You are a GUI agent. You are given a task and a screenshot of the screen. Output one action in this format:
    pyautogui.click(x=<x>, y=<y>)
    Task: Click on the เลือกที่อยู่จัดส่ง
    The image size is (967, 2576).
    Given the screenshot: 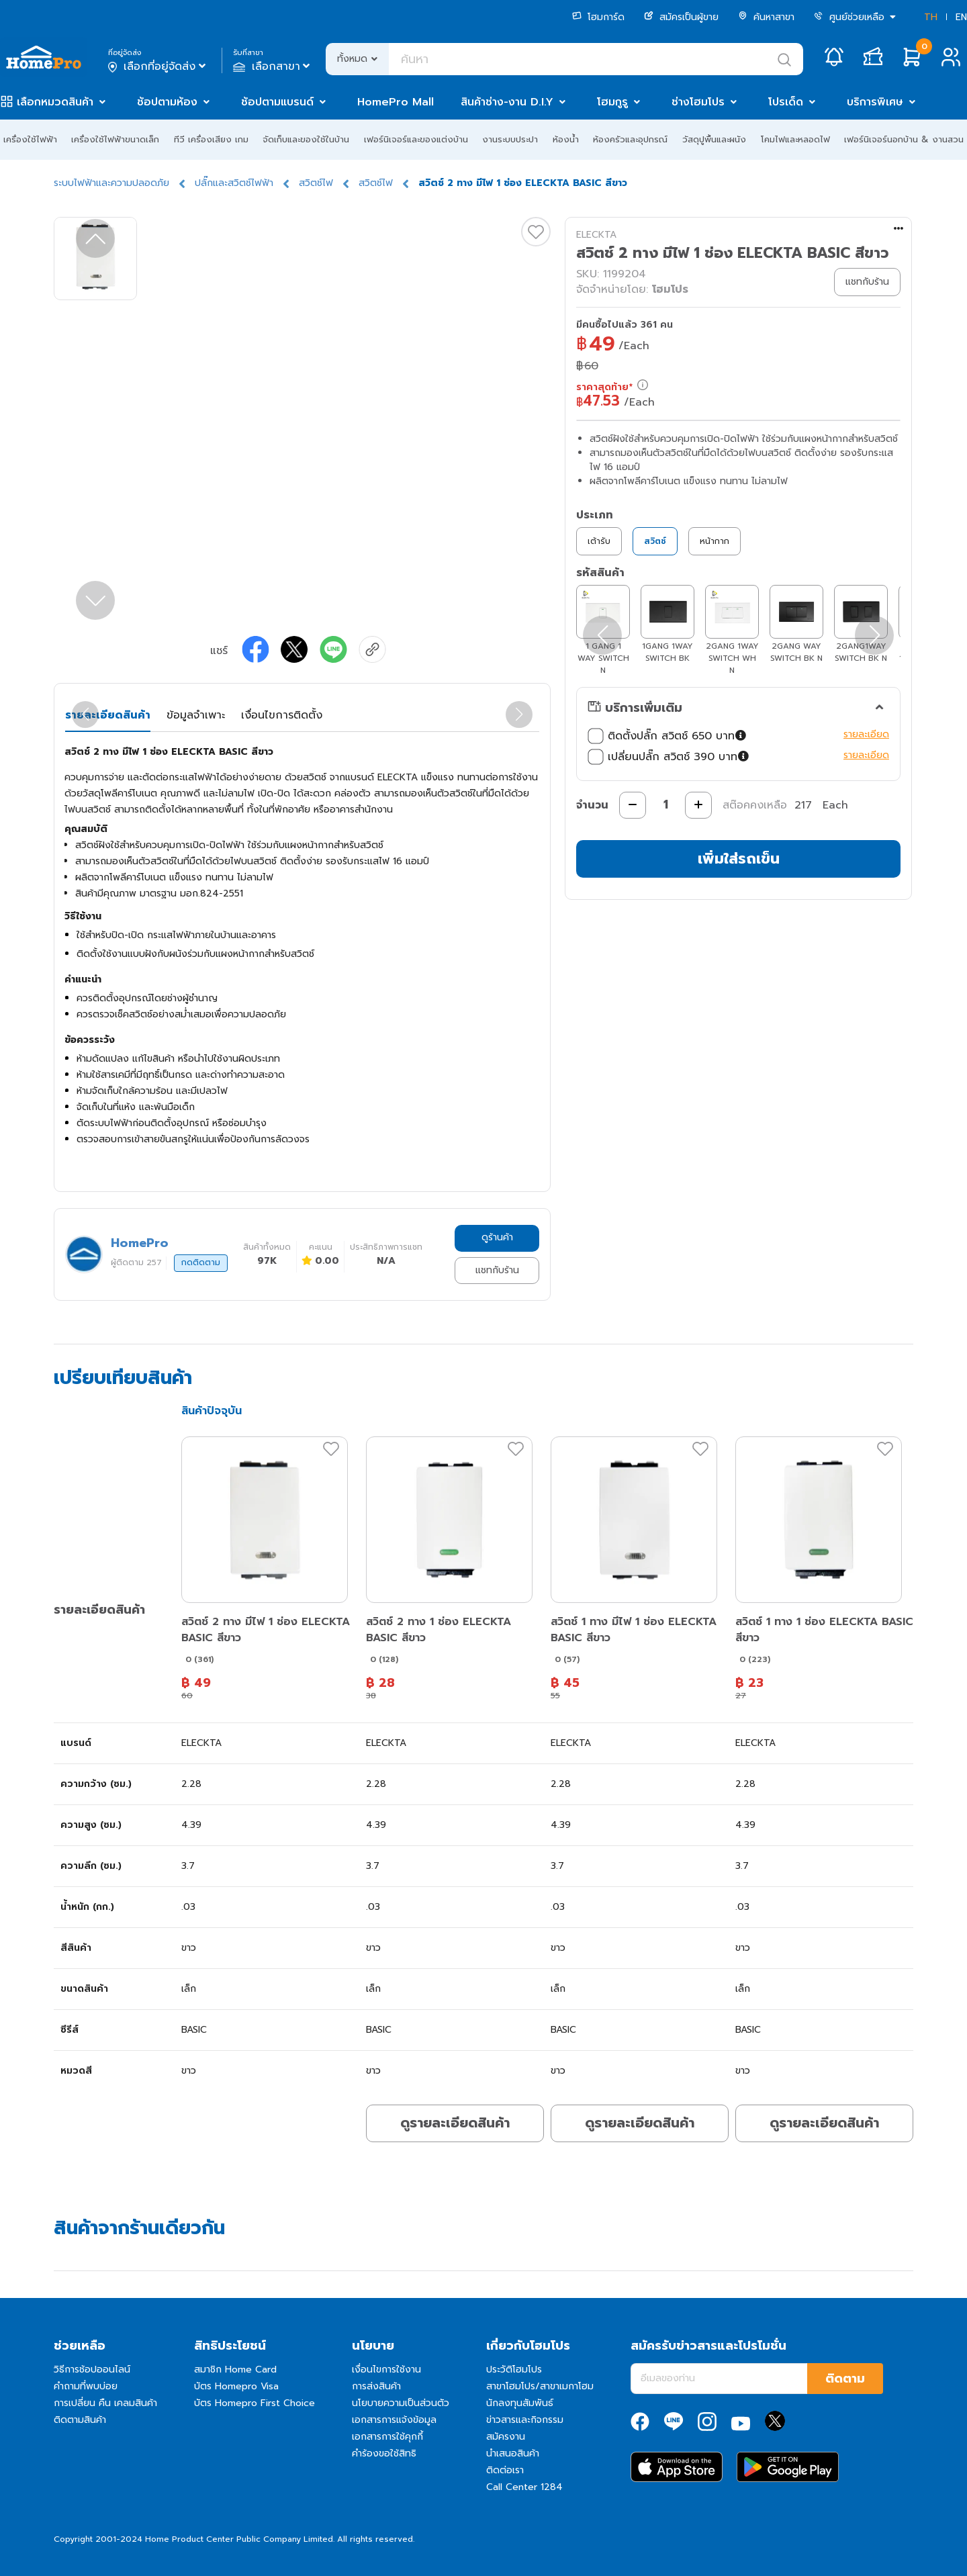 What is the action you would take?
    pyautogui.click(x=158, y=66)
    